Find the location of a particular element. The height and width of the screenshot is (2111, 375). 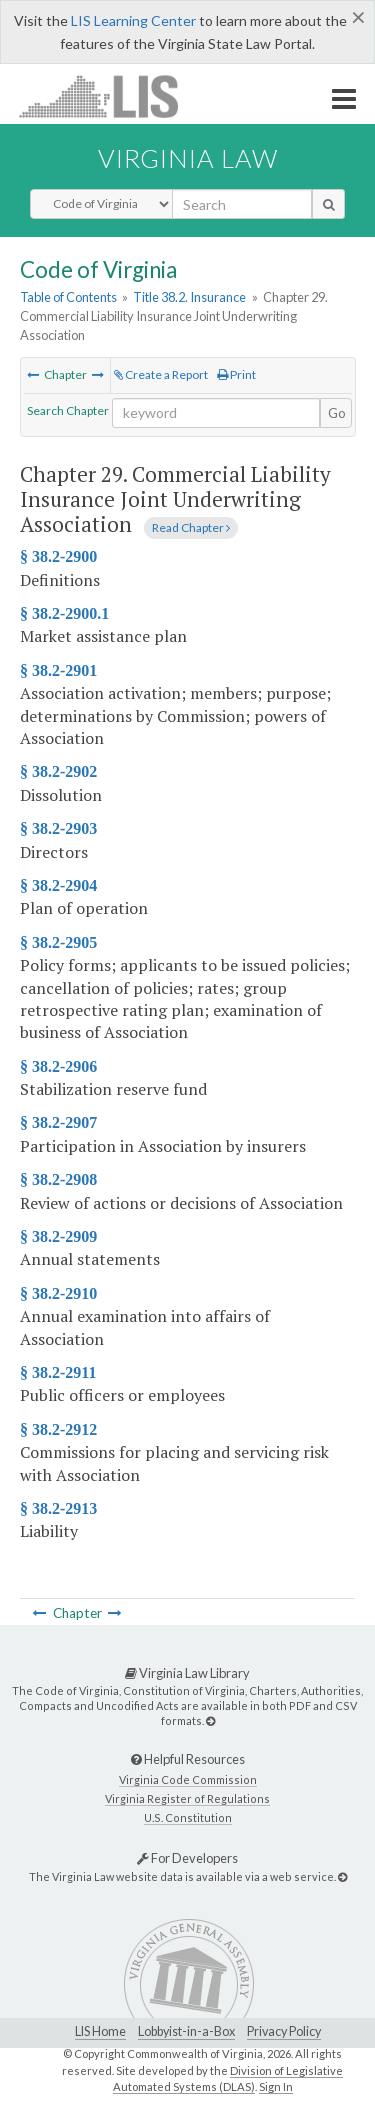

For Developers is located at coordinates (187, 1858).